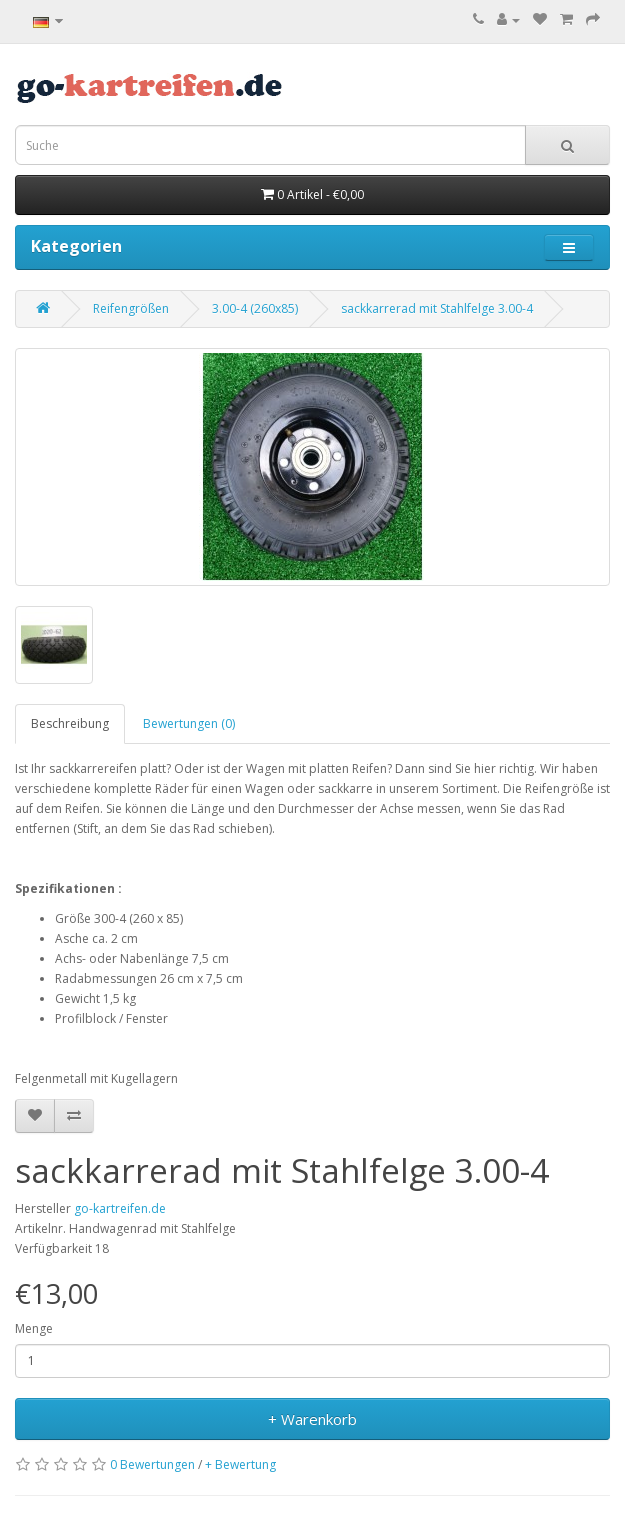  I want to click on go-kartreifen.de, so click(120, 1208).